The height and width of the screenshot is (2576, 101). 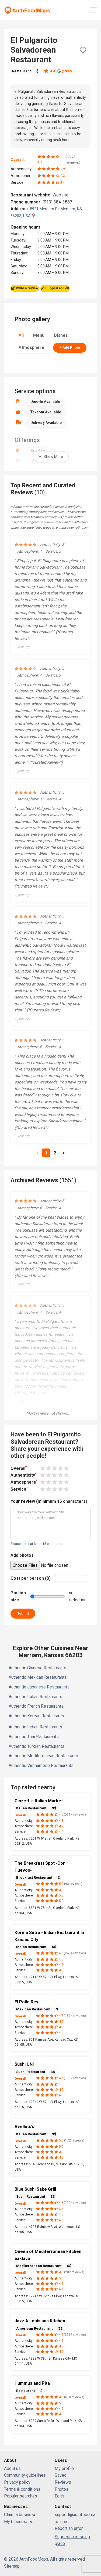 I want to click on Authentic Chinese Restaurants, so click(x=37, y=1667).